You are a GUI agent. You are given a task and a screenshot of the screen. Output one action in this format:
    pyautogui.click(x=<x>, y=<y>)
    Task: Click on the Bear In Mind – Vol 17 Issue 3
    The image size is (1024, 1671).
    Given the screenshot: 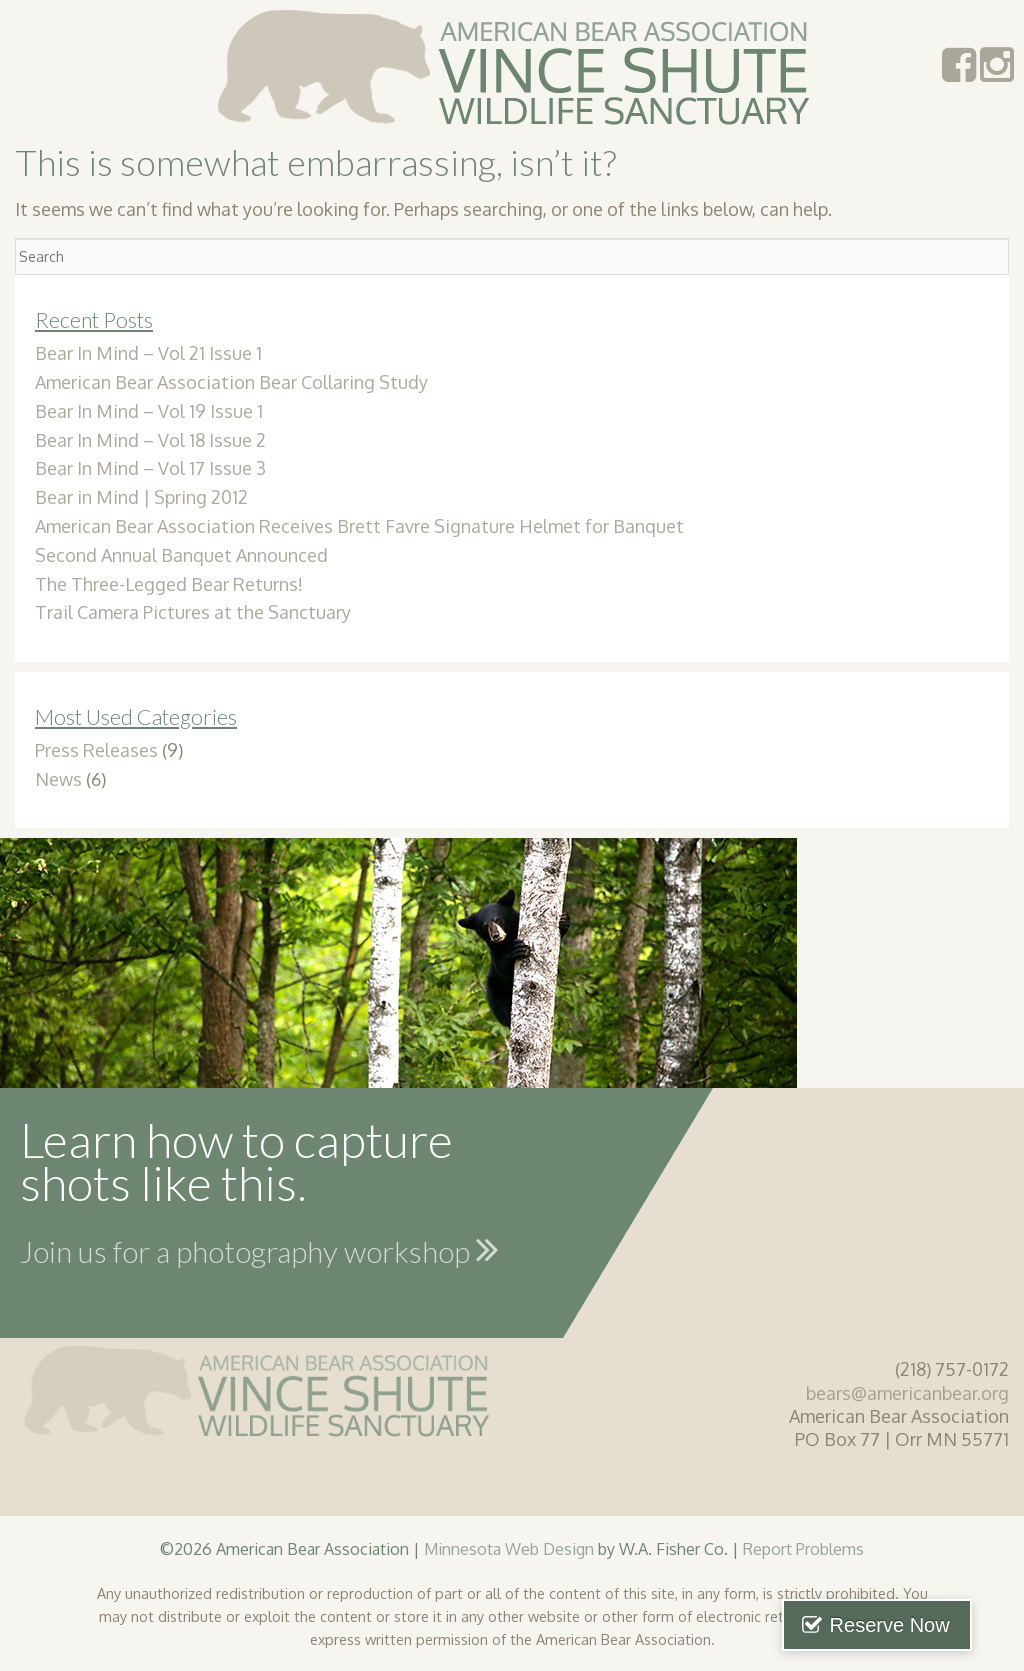 What is the action you would take?
    pyautogui.click(x=150, y=468)
    